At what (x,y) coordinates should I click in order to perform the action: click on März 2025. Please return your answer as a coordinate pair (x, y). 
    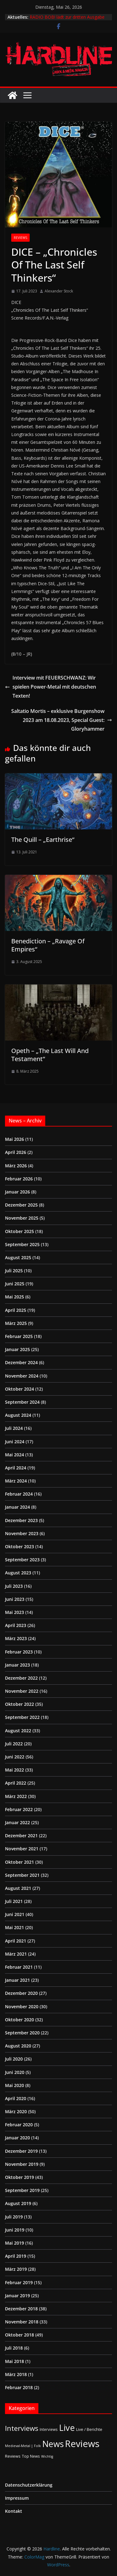
    Looking at the image, I should click on (16, 1323).